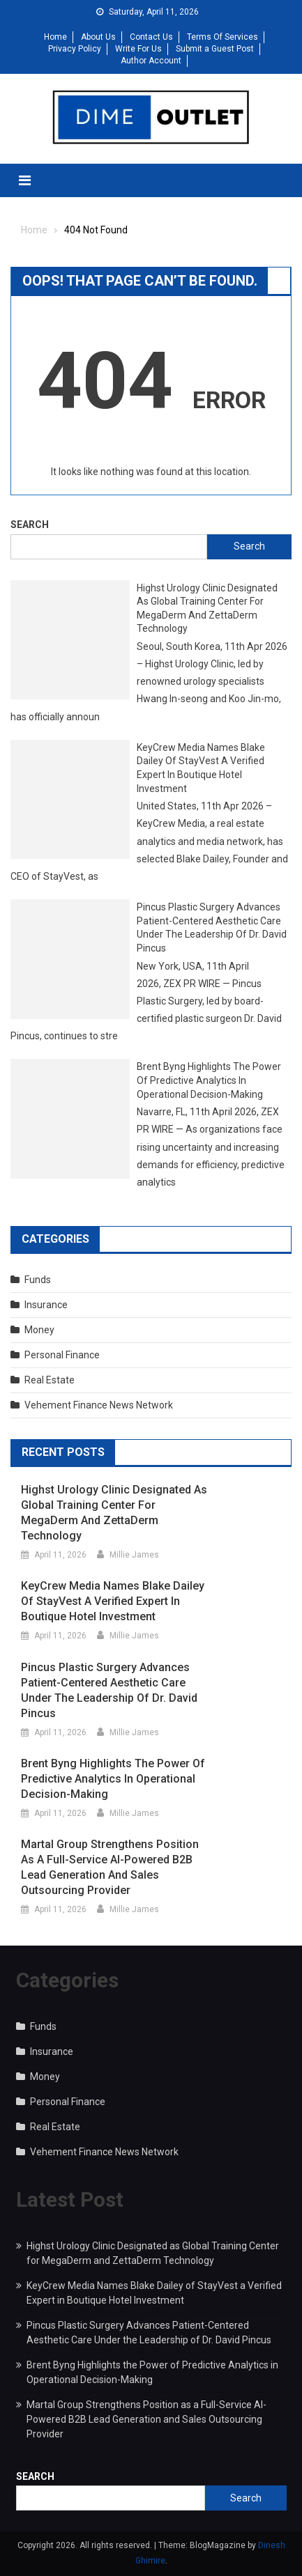 The width and height of the screenshot is (302, 2576). I want to click on Funds, so click(37, 1279).